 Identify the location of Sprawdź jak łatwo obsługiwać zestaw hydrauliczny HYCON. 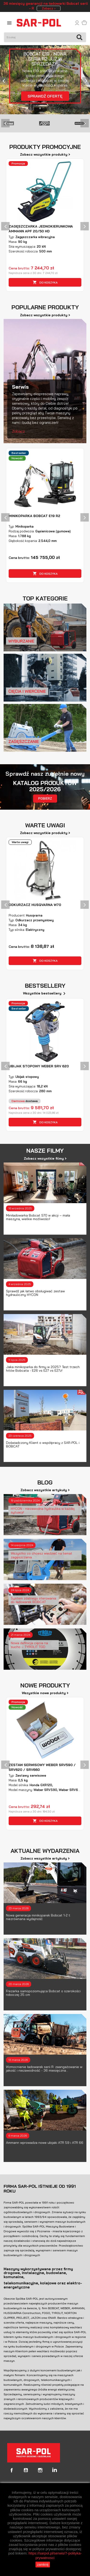
(35, 1307).